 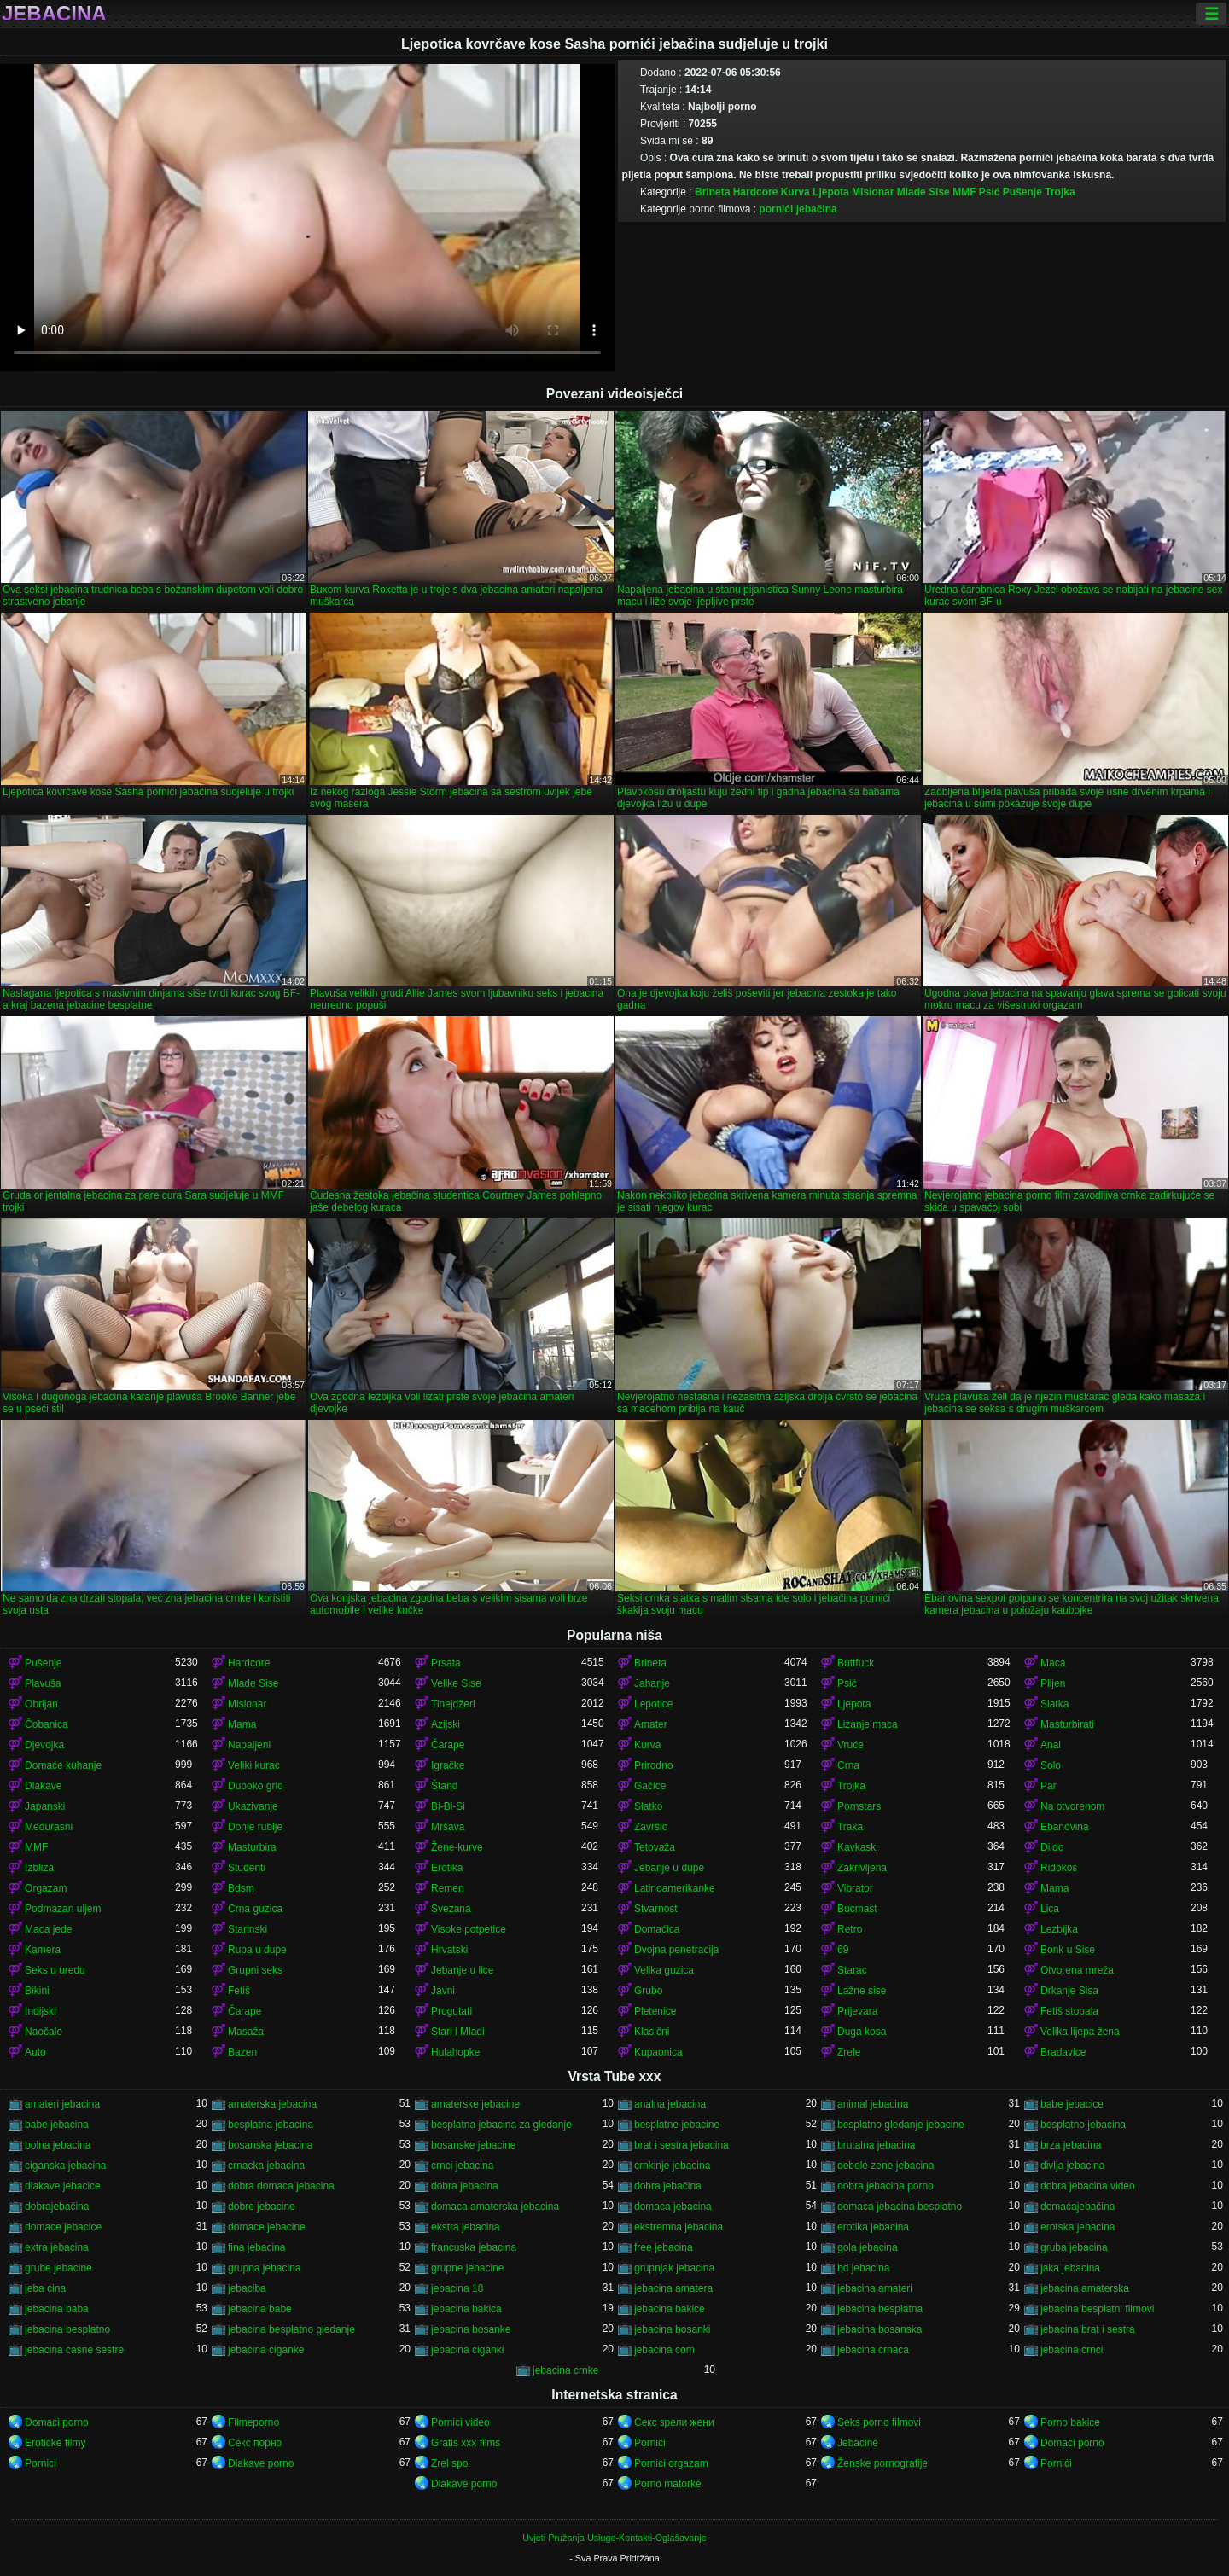 What do you see at coordinates (885, 2186) in the screenshot?
I see `dobra jebacina porno` at bounding box center [885, 2186].